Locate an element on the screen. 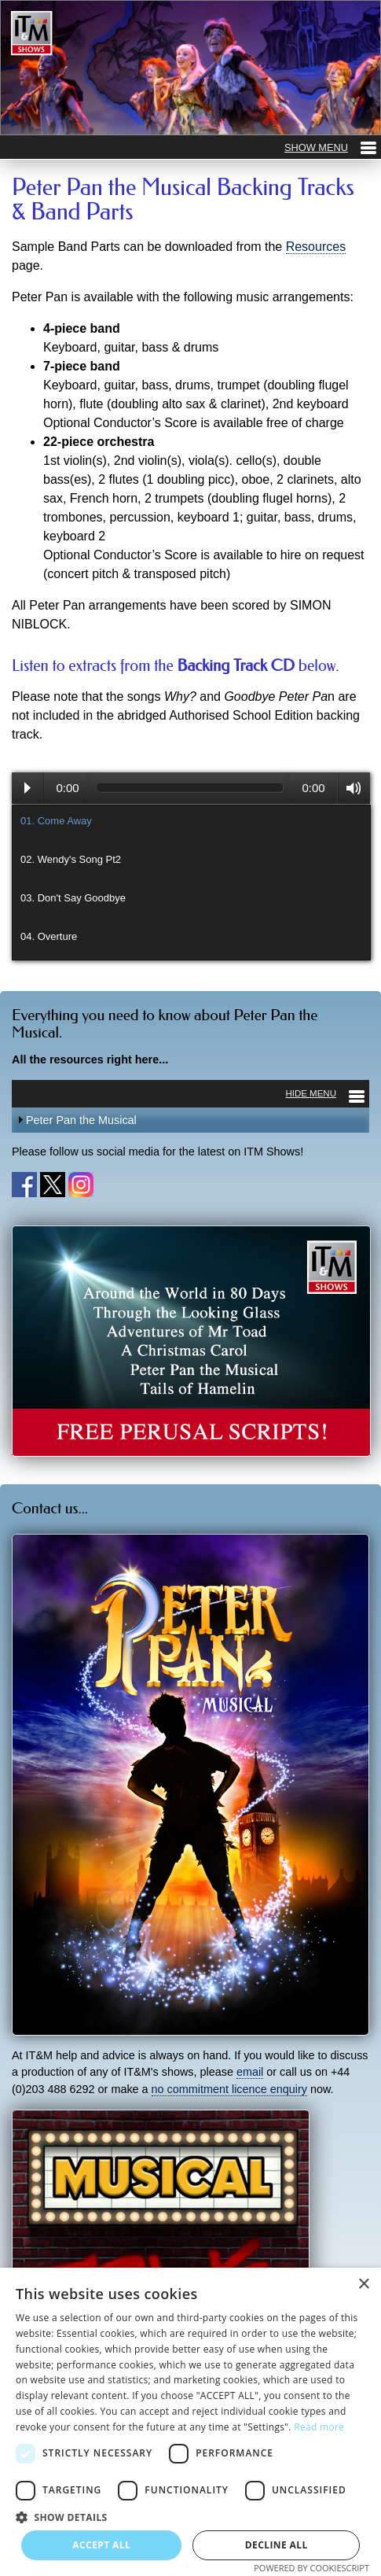 Image resolution: width=381 pixels, height=2576 pixels. [button] is located at coordinates (190, 2516).